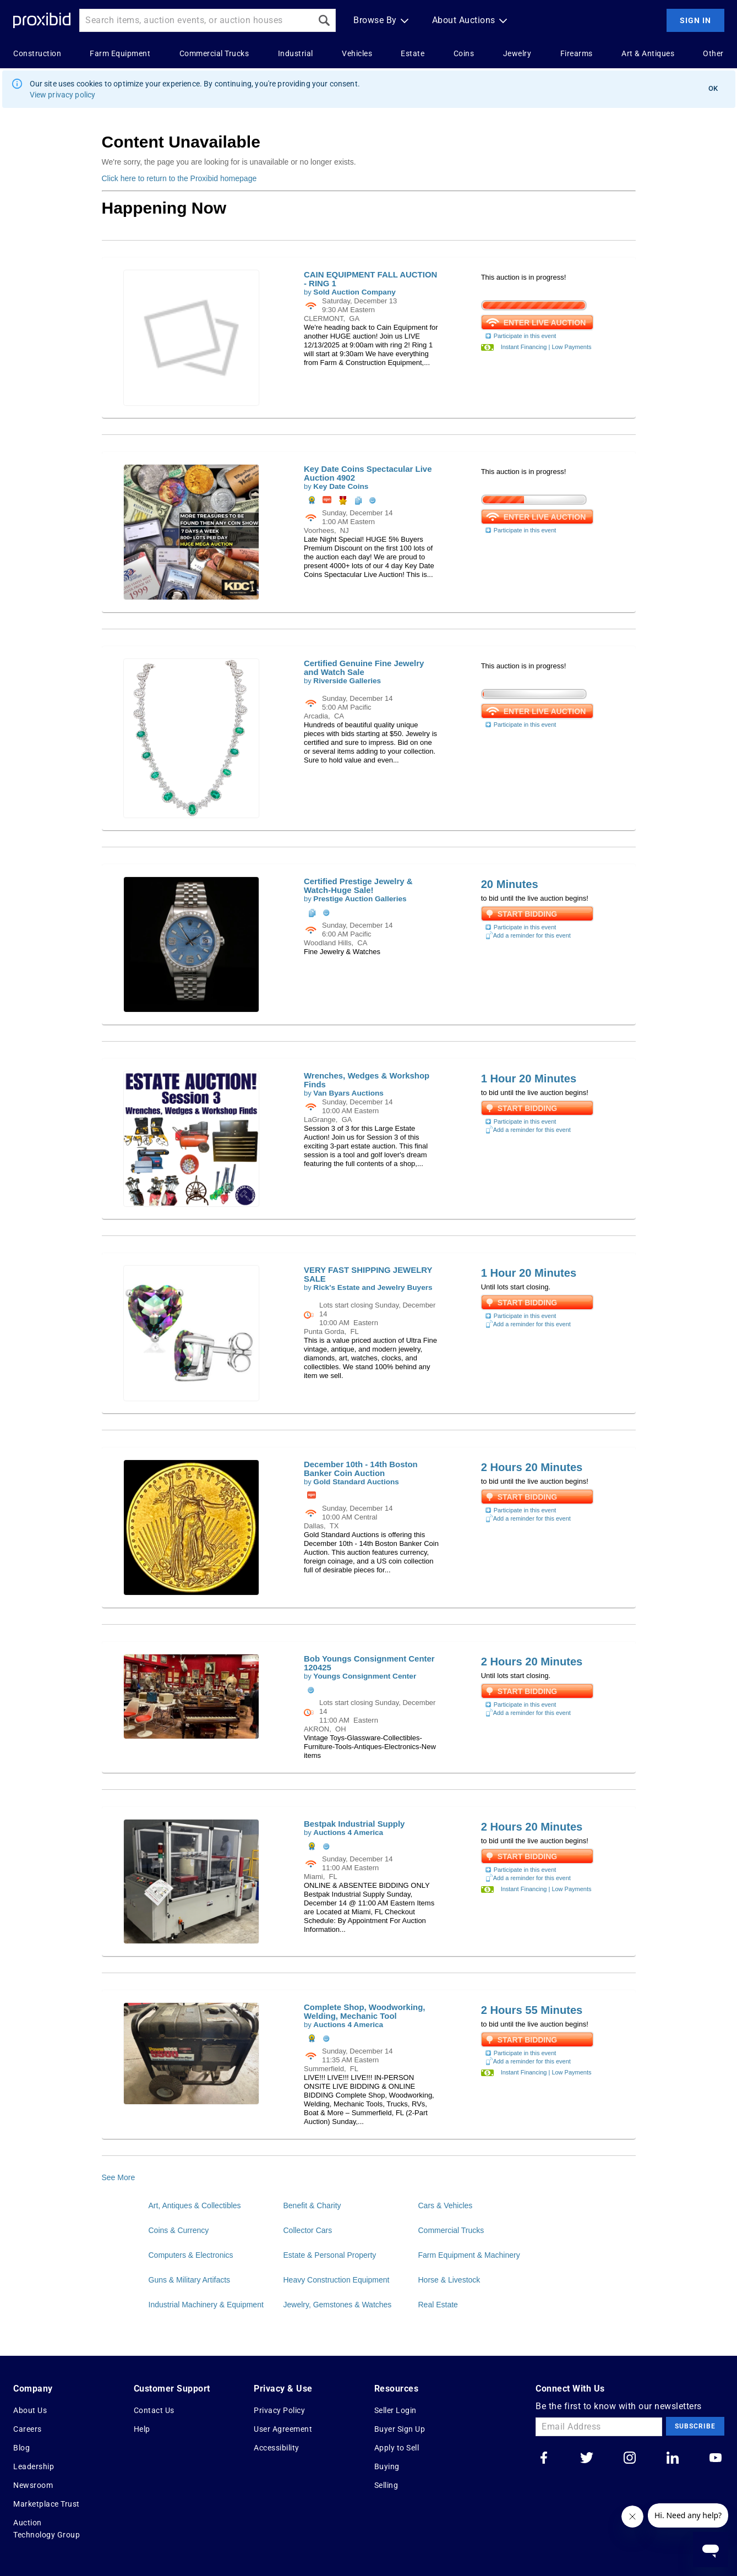  I want to click on Gold Standard Auctions, so click(356, 1482).